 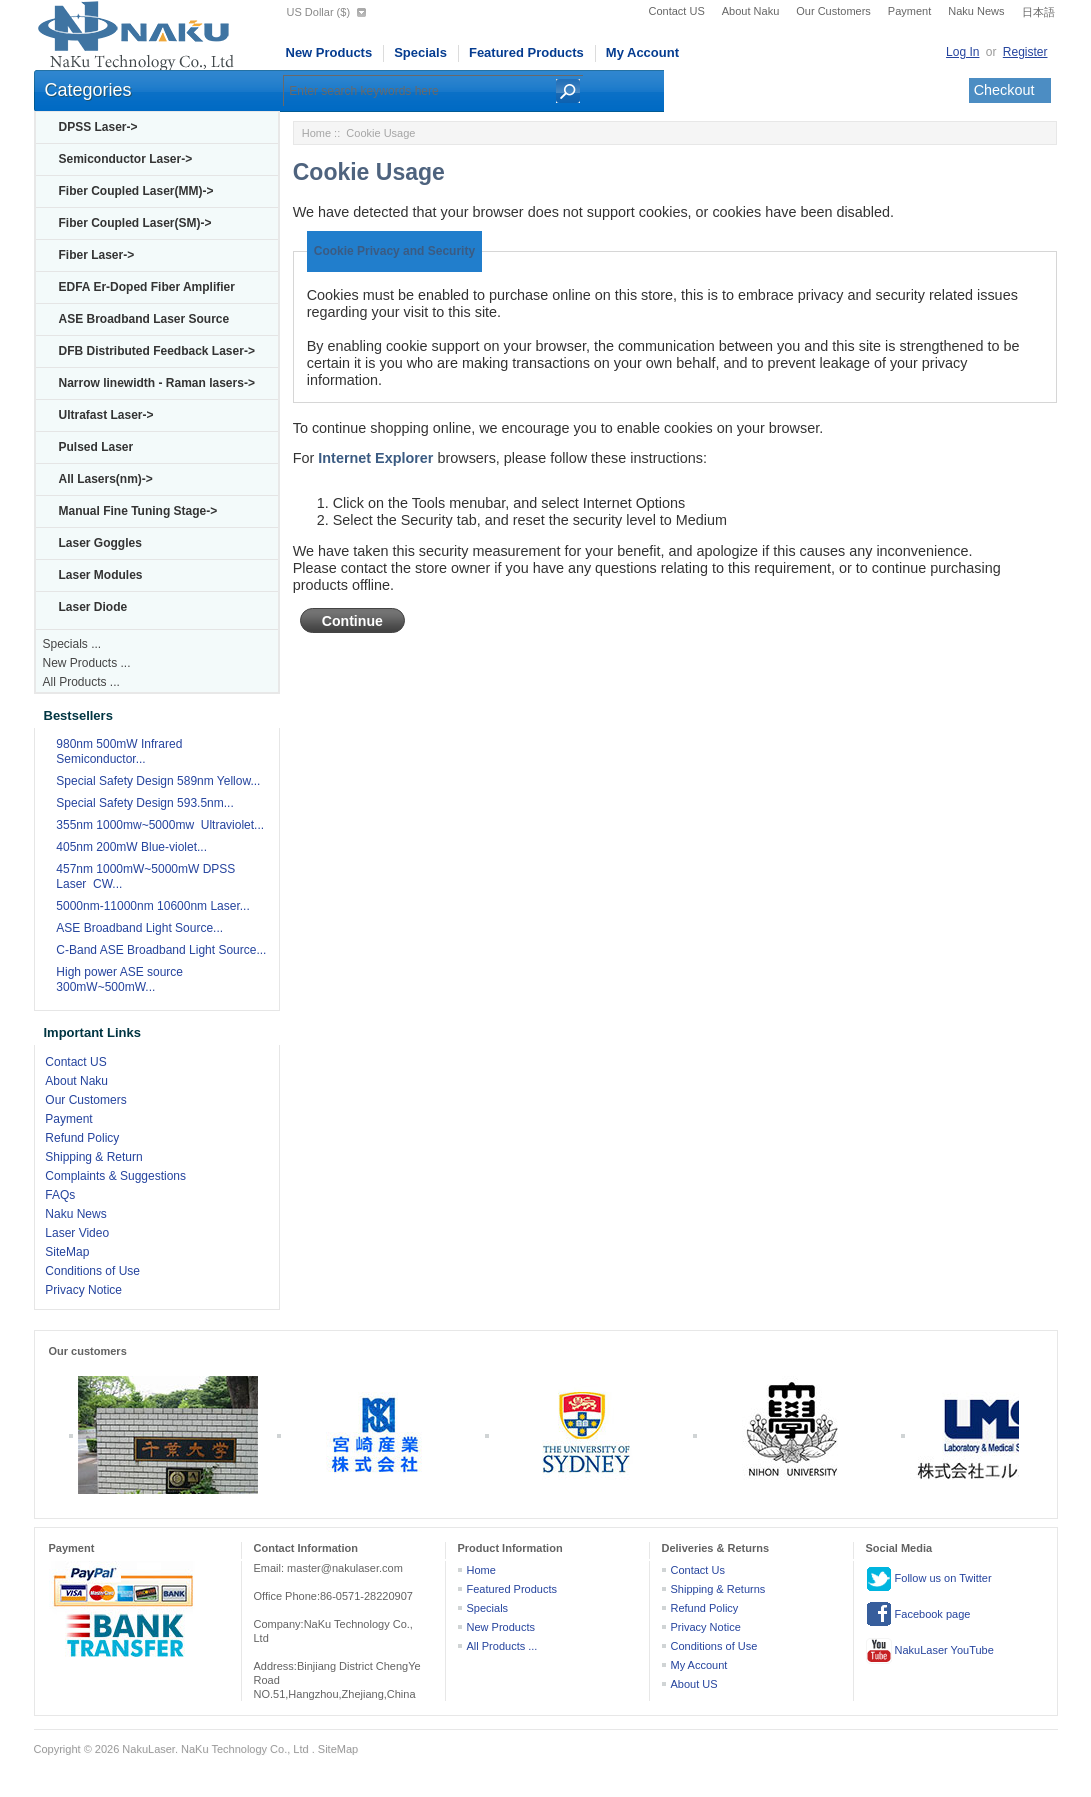 What do you see at coordinates (929, 1579) in the screenshot?
I see `Follow us on Twitter` at bounding box center [929, 1579].